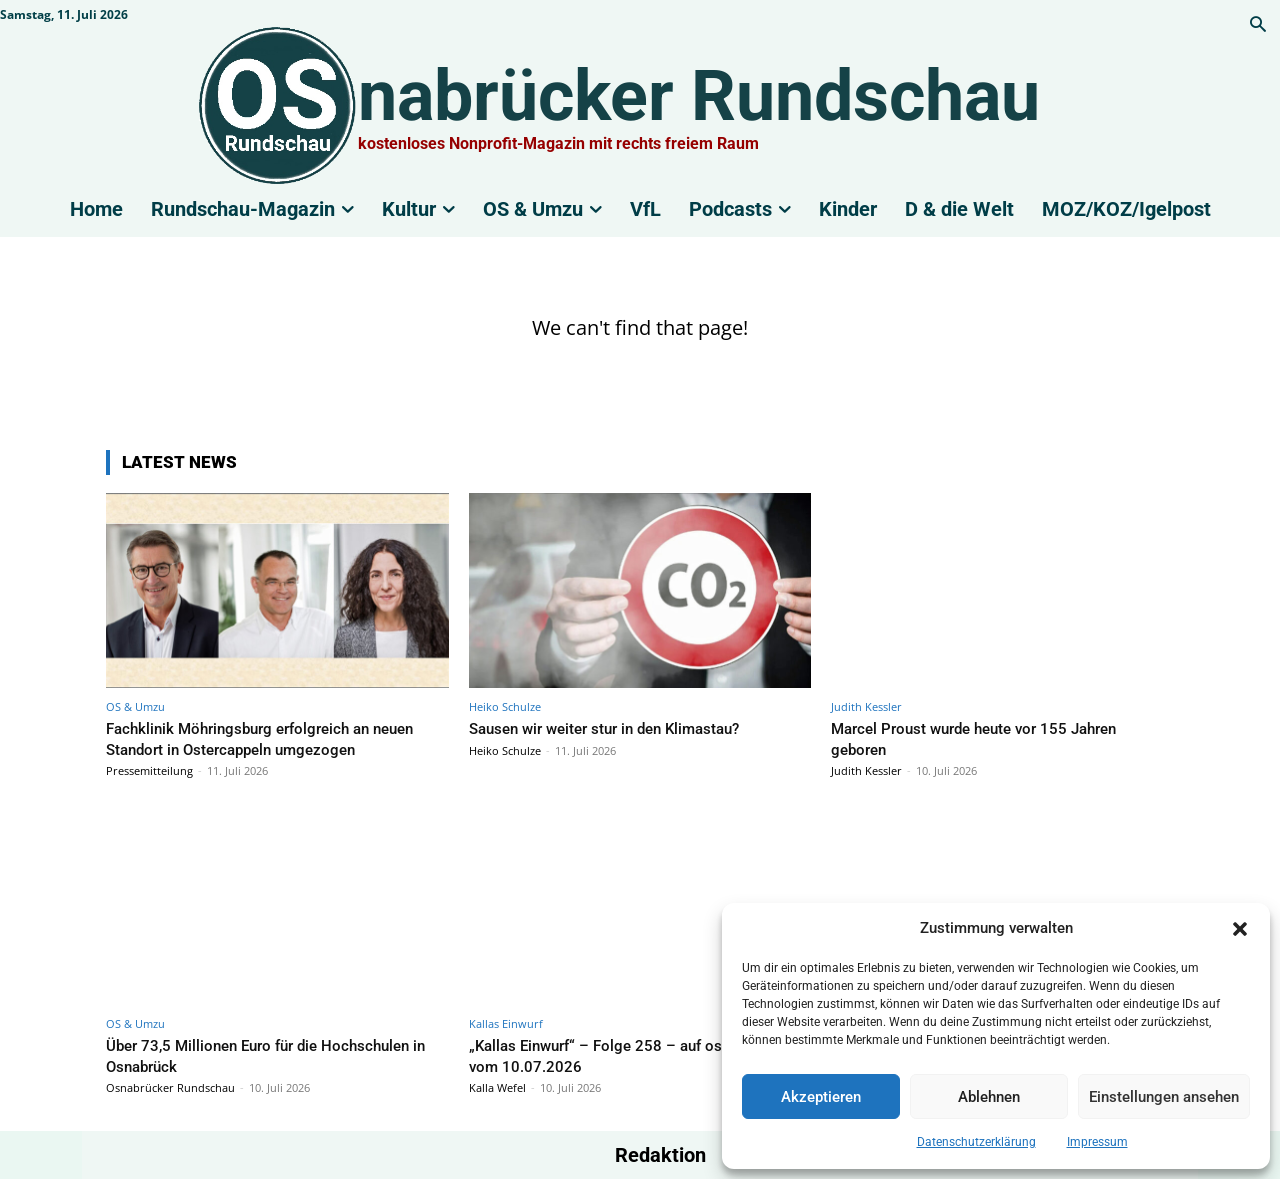 The width and height of the screenshot is (1280, 1179). Describe the element at coordinates (866, 706) in the screenshot. I see `Judith Kessler` at that location.